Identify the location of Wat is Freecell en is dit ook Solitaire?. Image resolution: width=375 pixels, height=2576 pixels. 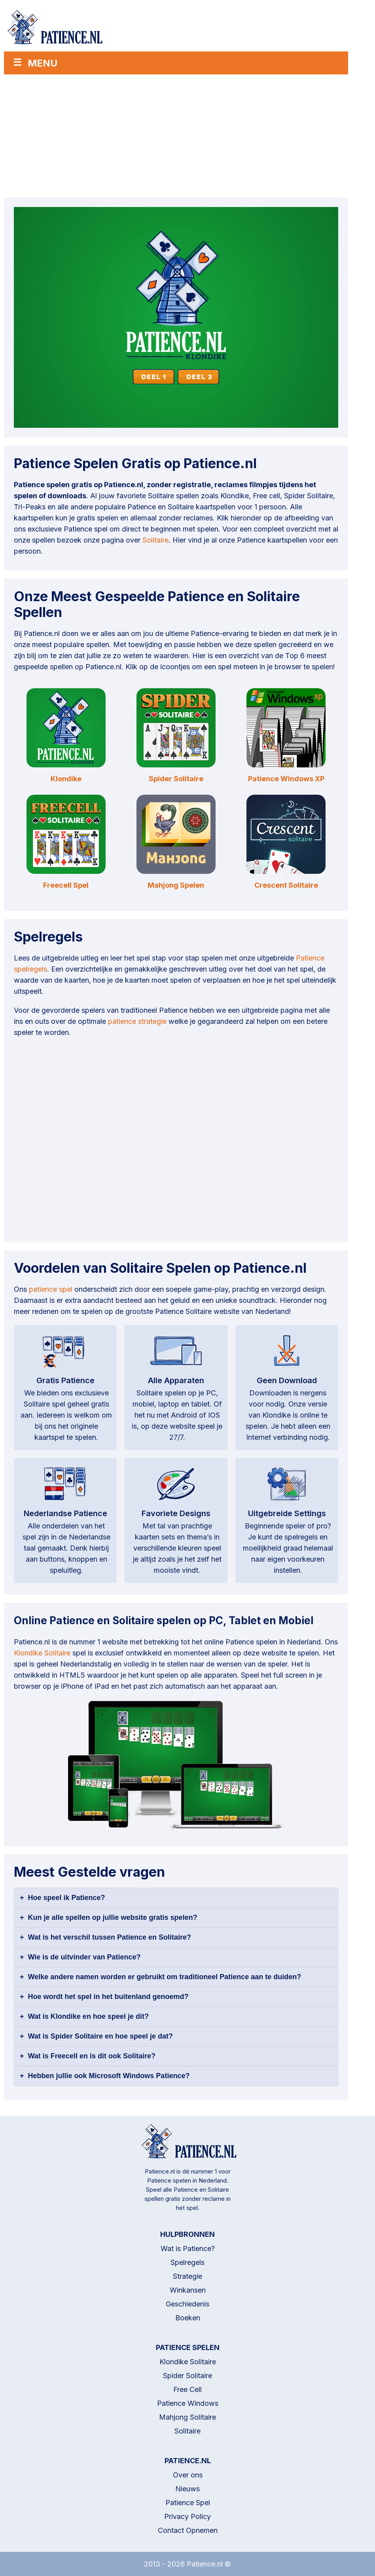
(91, 2056).